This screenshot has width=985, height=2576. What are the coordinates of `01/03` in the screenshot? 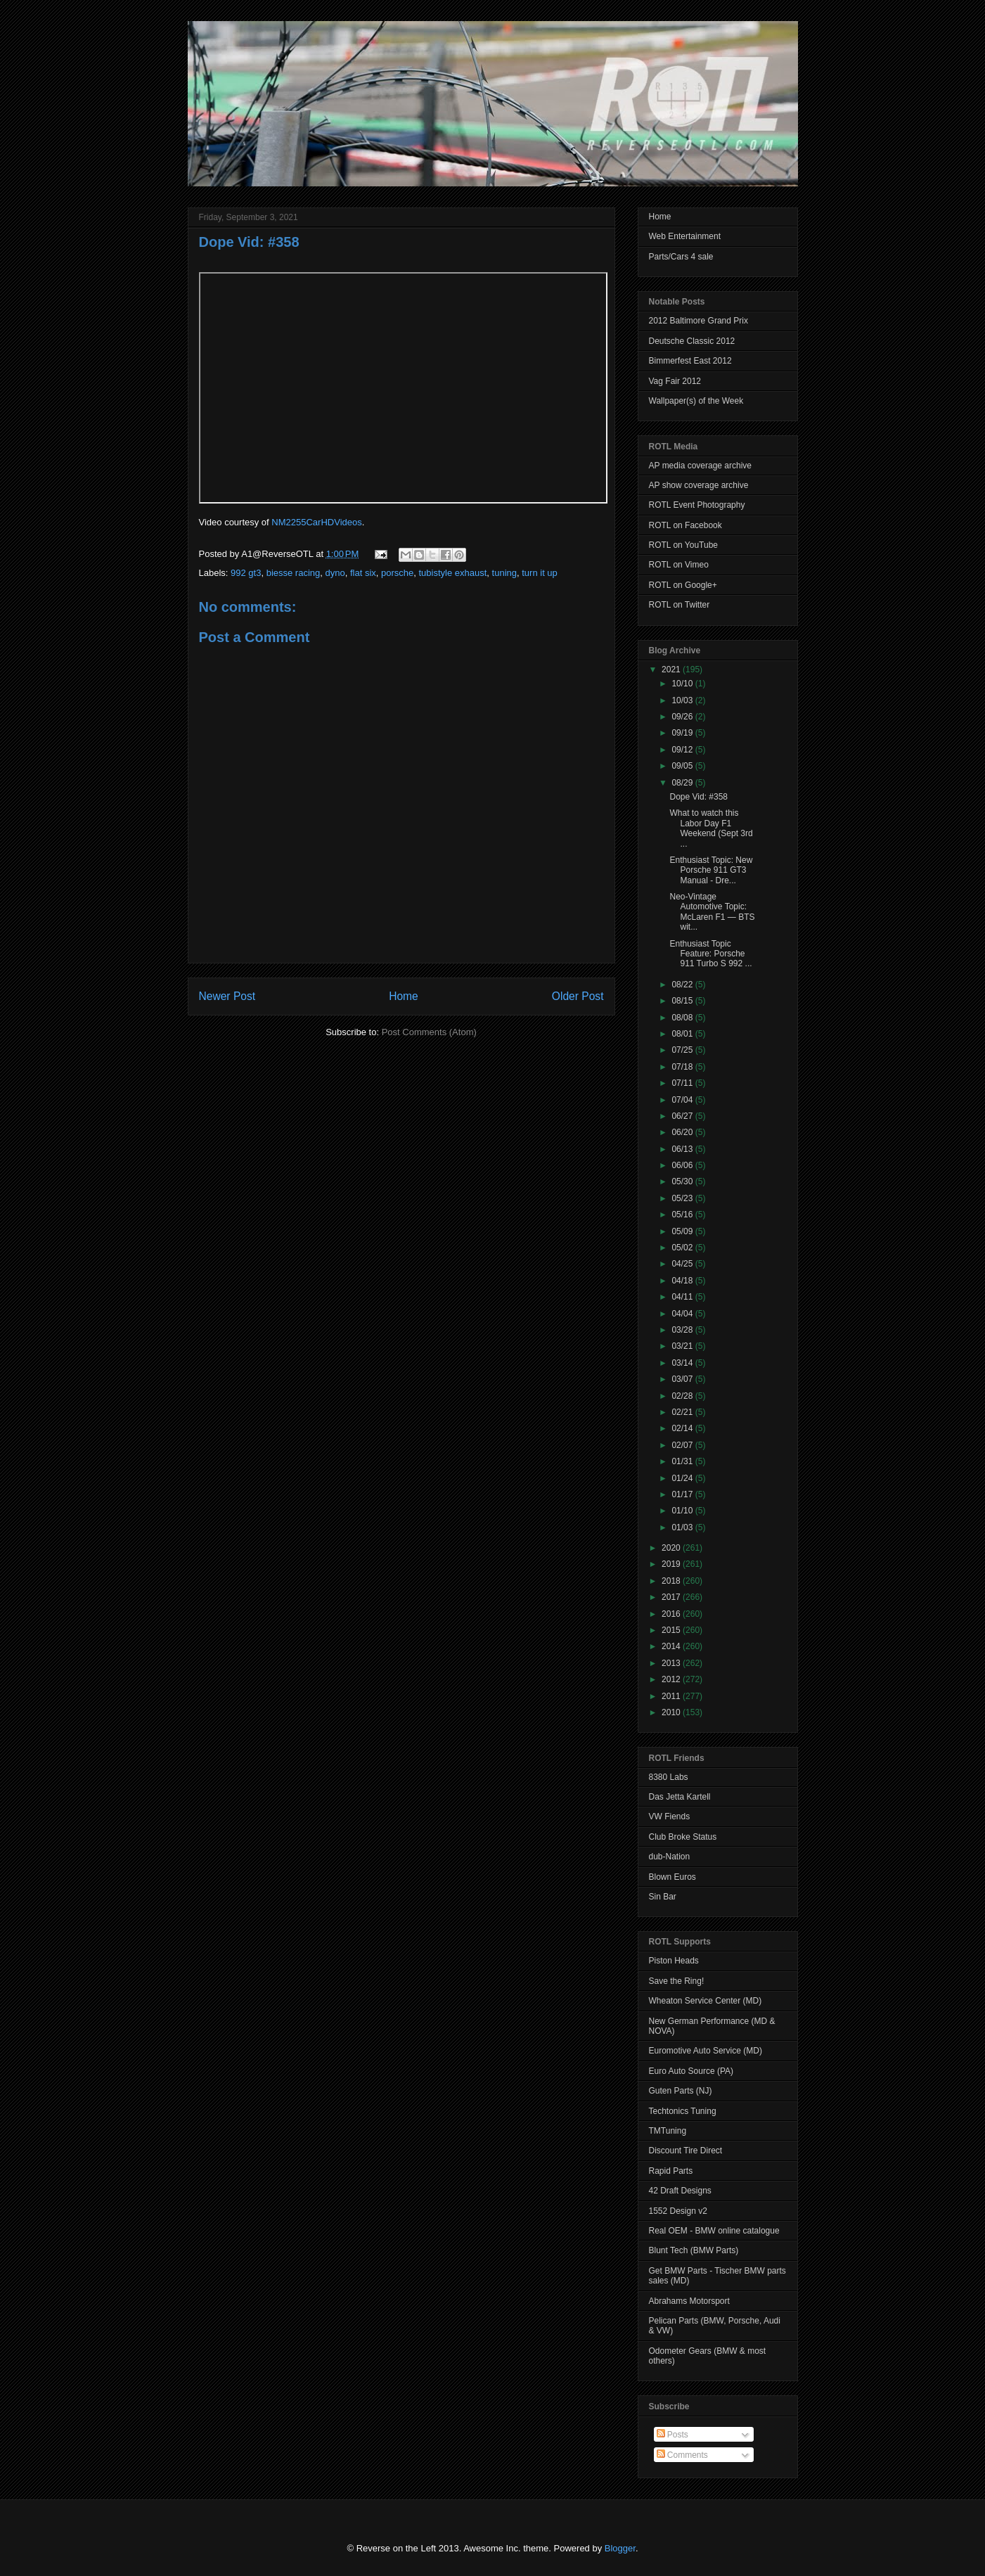 It's located at (683, 1527).